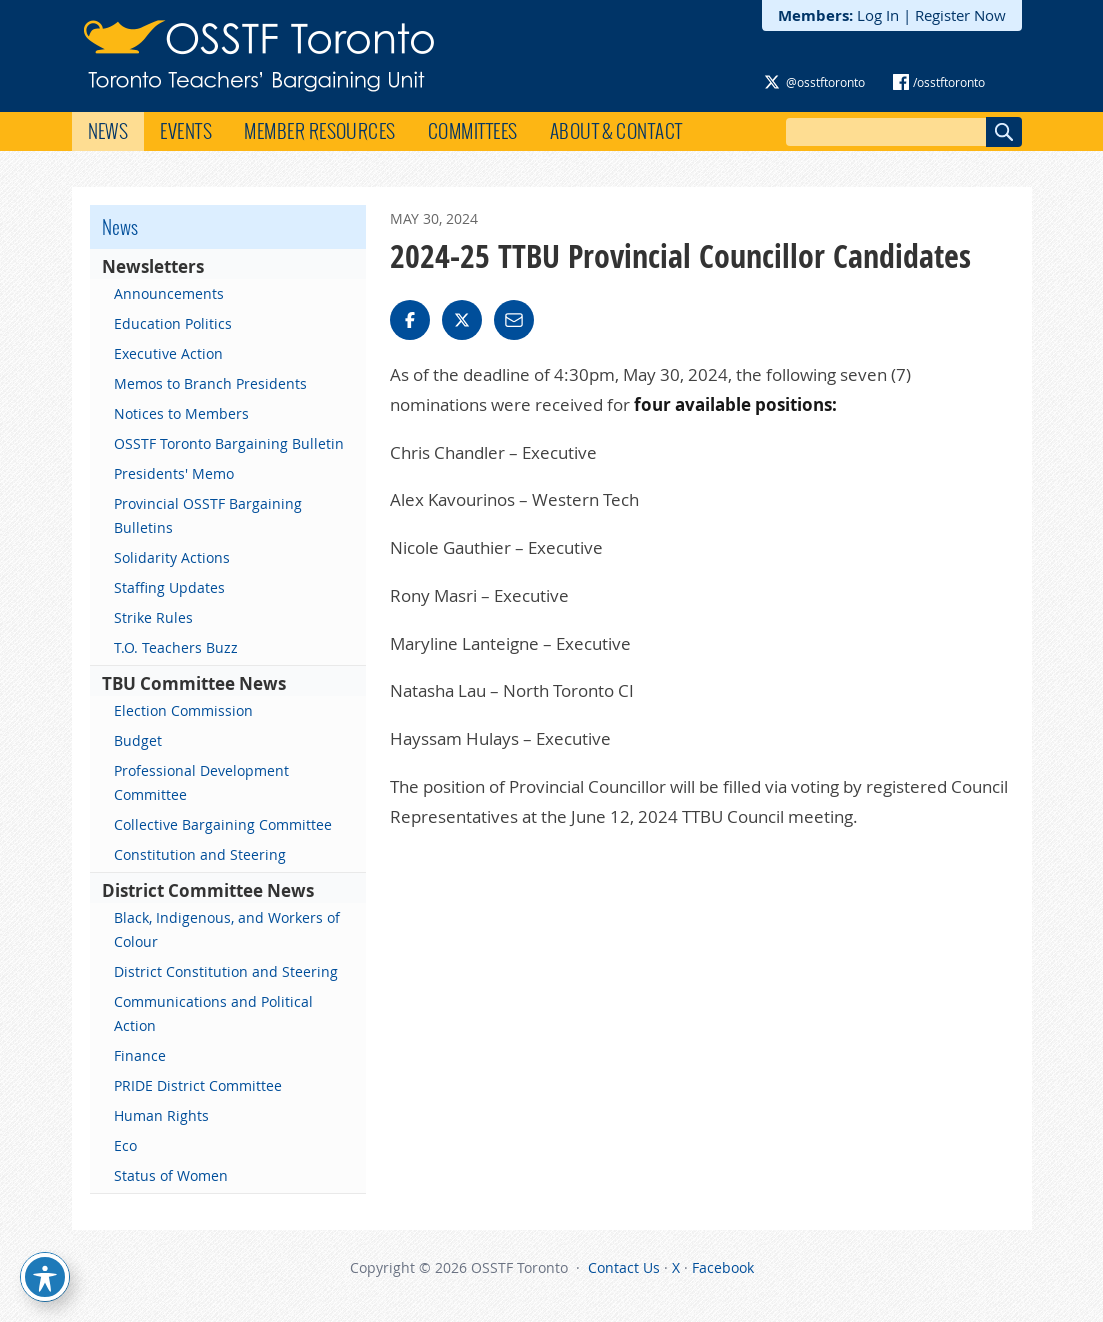 The height and width of the screenshot is (1322, 1103). What do you see at coordinates (200, 854) in the screenshot?
I see `Constitution and Steering` at bounding box center [200, 854].